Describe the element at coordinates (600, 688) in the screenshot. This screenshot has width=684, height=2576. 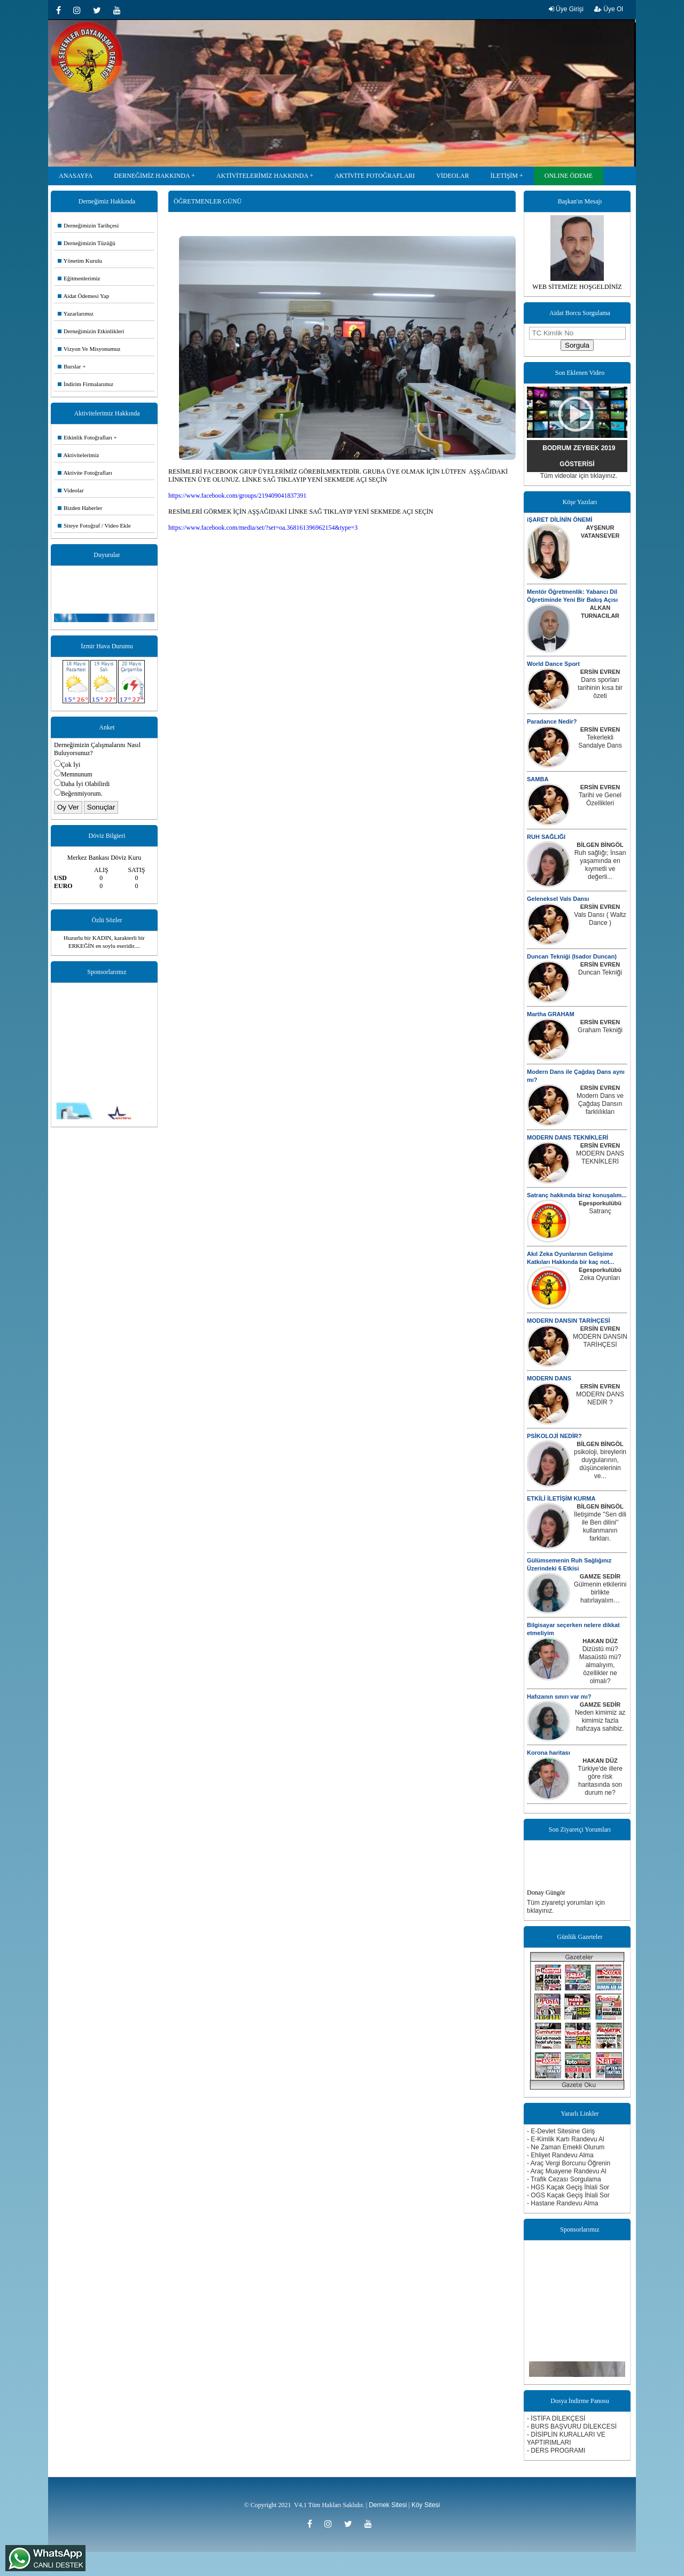
I see `Dans sporları tarihinin kısa bir özeti` at that location.